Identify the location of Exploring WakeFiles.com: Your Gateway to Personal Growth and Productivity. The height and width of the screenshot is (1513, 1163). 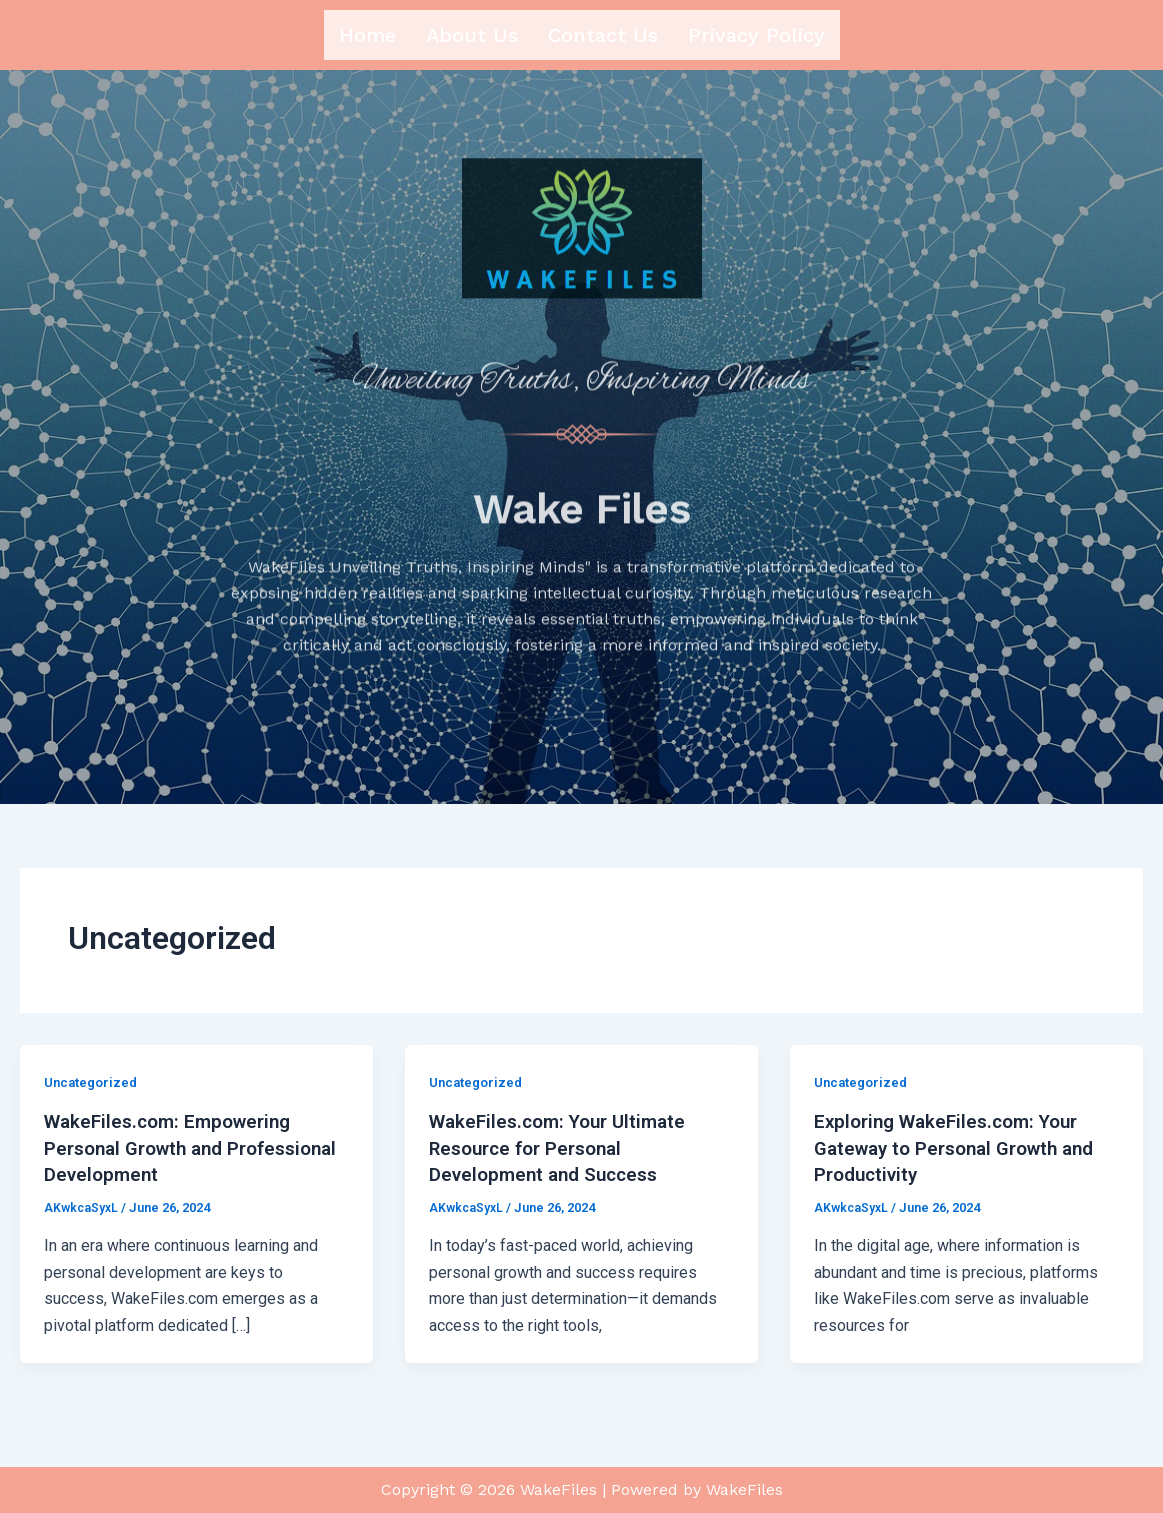
(964, 1155).